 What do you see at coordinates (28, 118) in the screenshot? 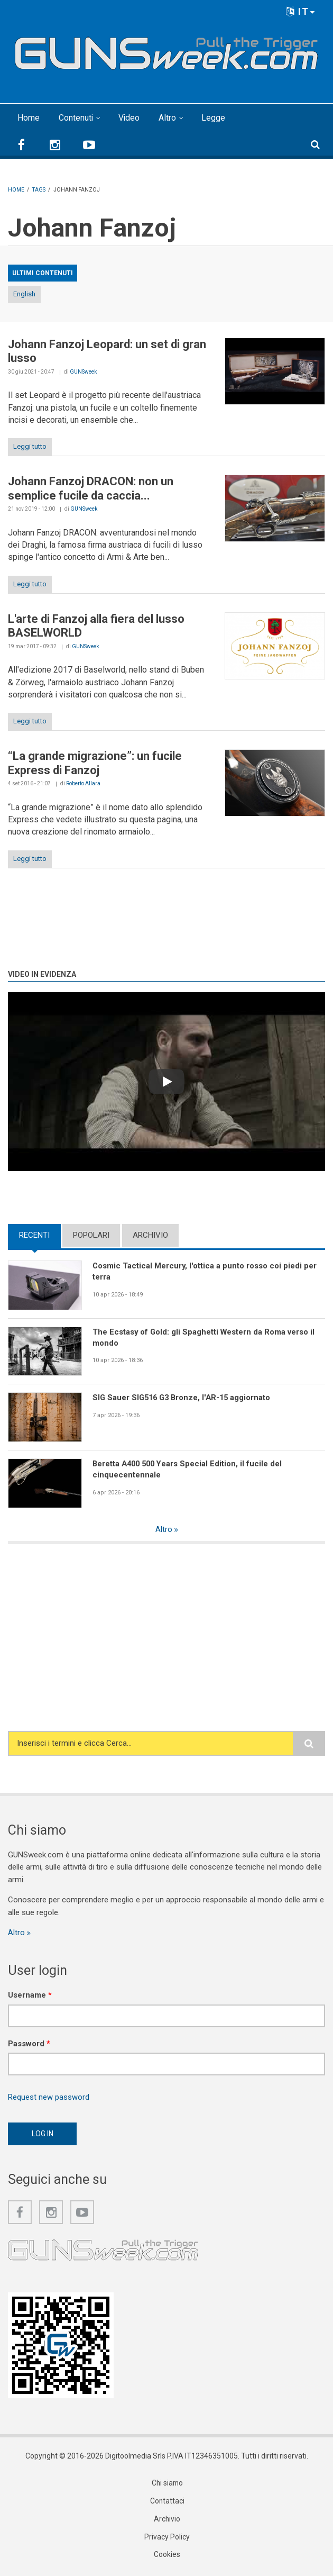
I see `Home` at bounding box center [28, 118].